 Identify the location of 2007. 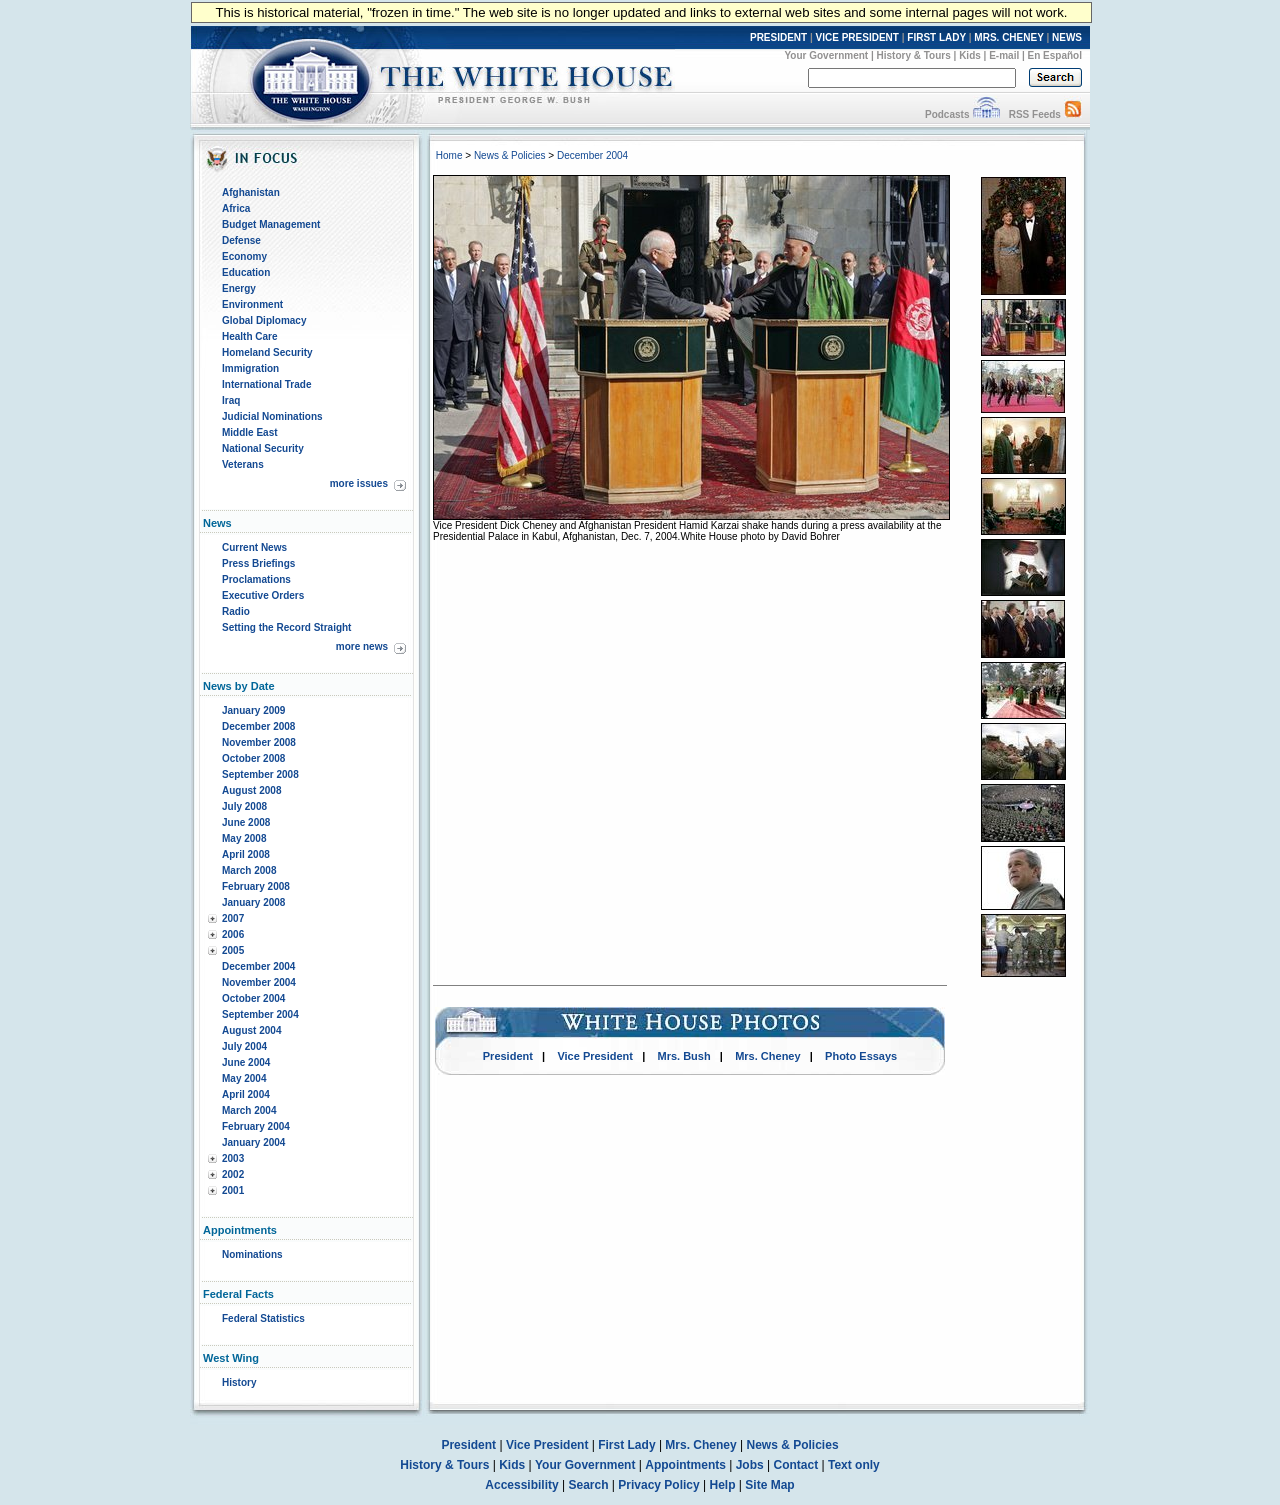
(233, 918).